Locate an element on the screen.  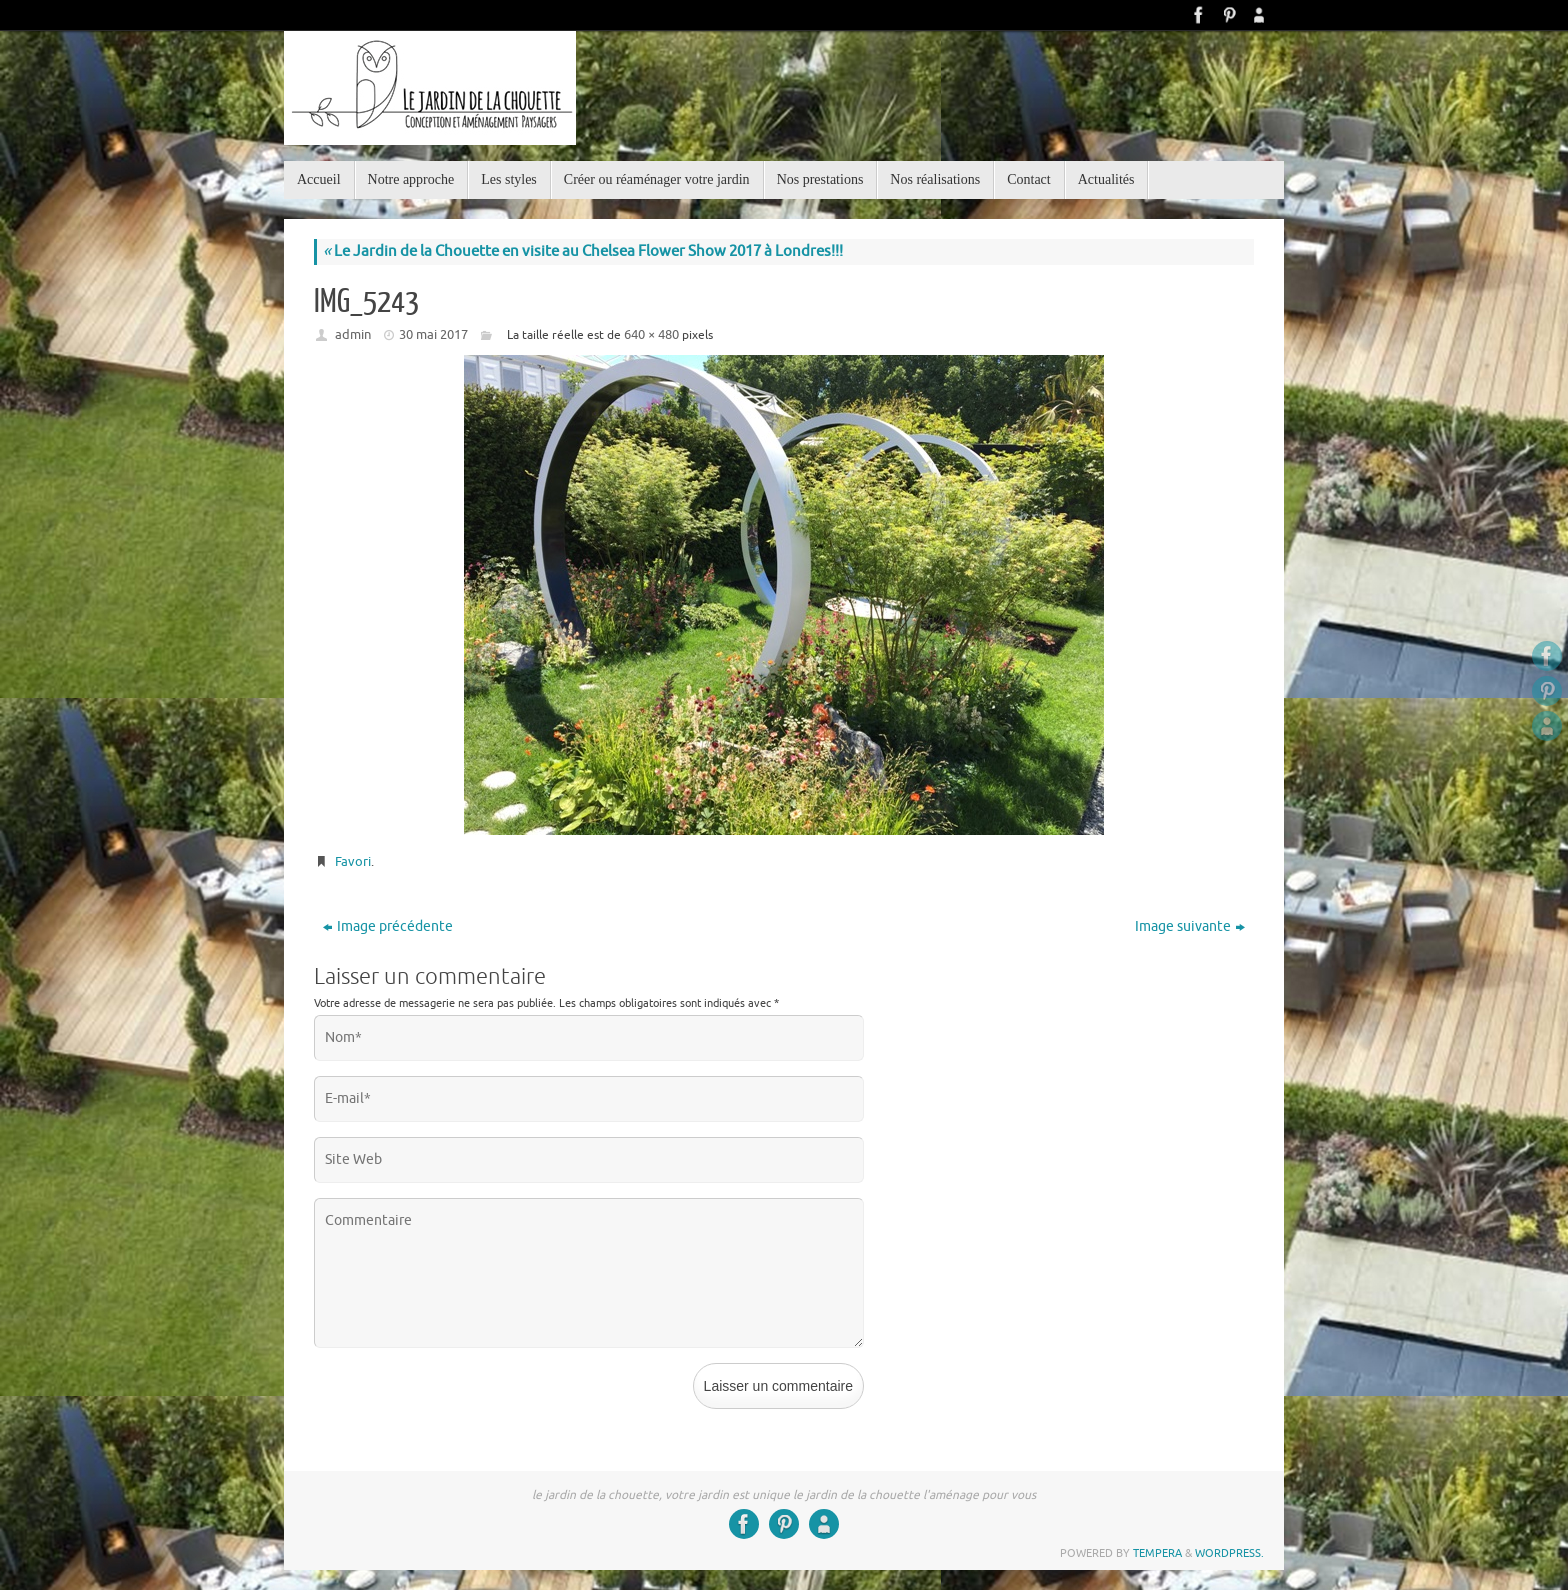
Le Jardin de la Chouette en visite au Chelsea Flower Show 2017 à Londres!!! is located at coordinates (583, 251).